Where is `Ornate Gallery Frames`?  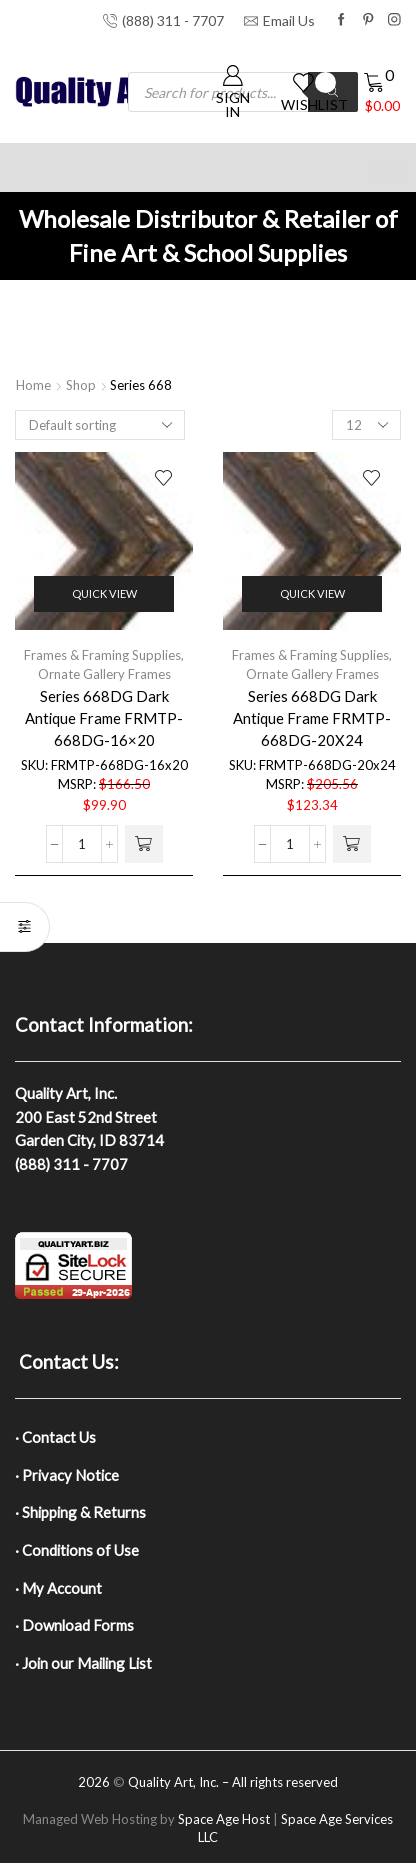 Ornate Gallery Frames is located at coordinates (104, 674).